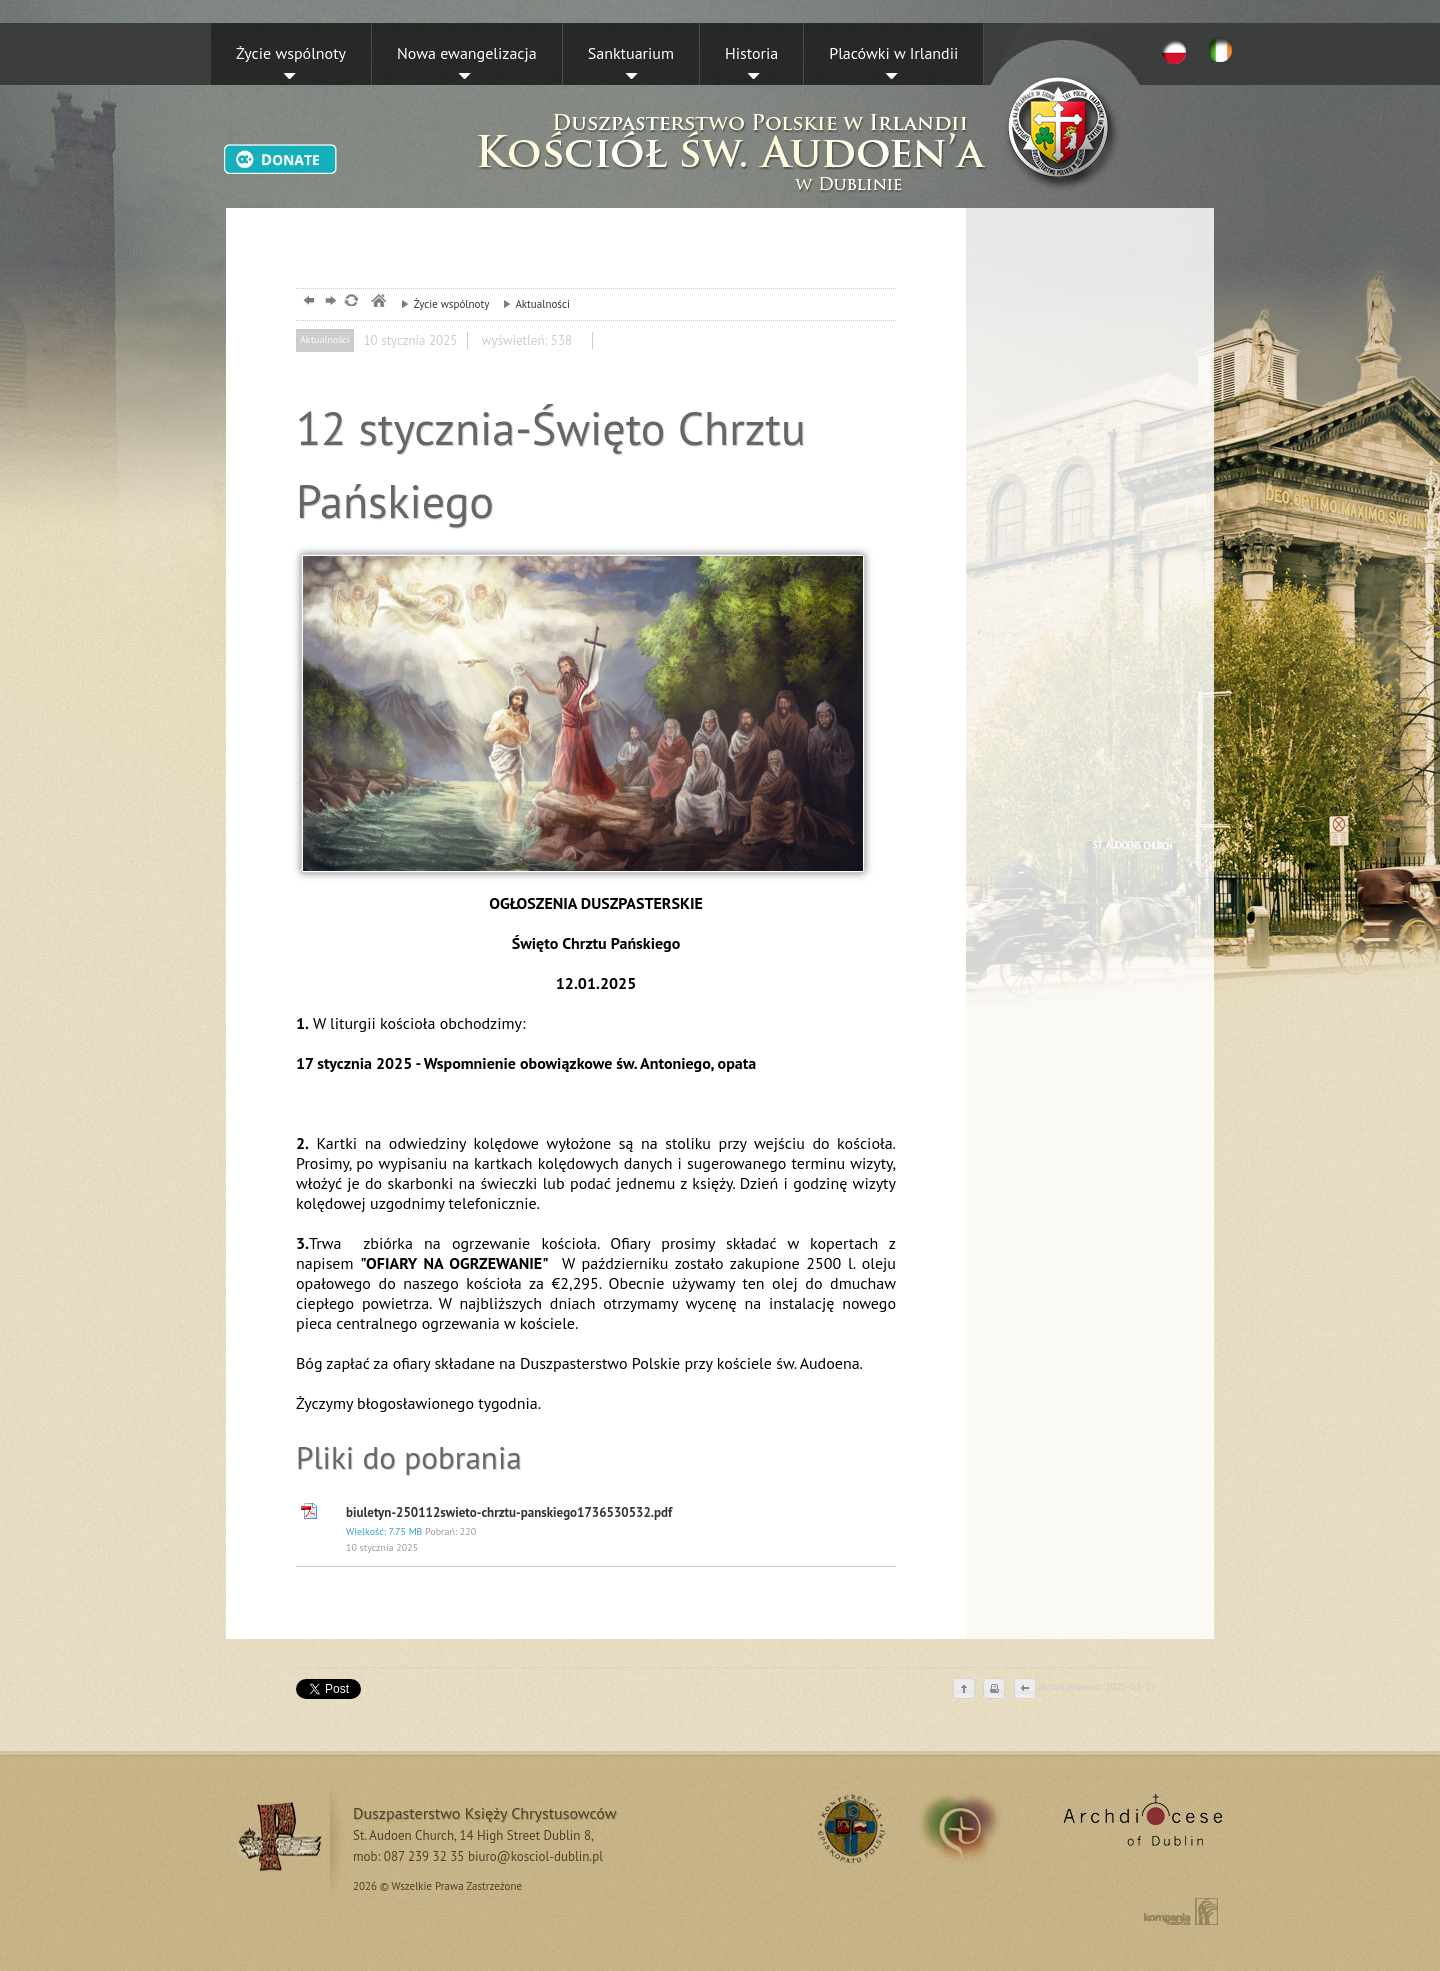 This screenshot has width=1440, height=1971. What do you see at coordinates (848, 1828) in the screenshot?
I see `RSS` at bounding box center [848, 1828].